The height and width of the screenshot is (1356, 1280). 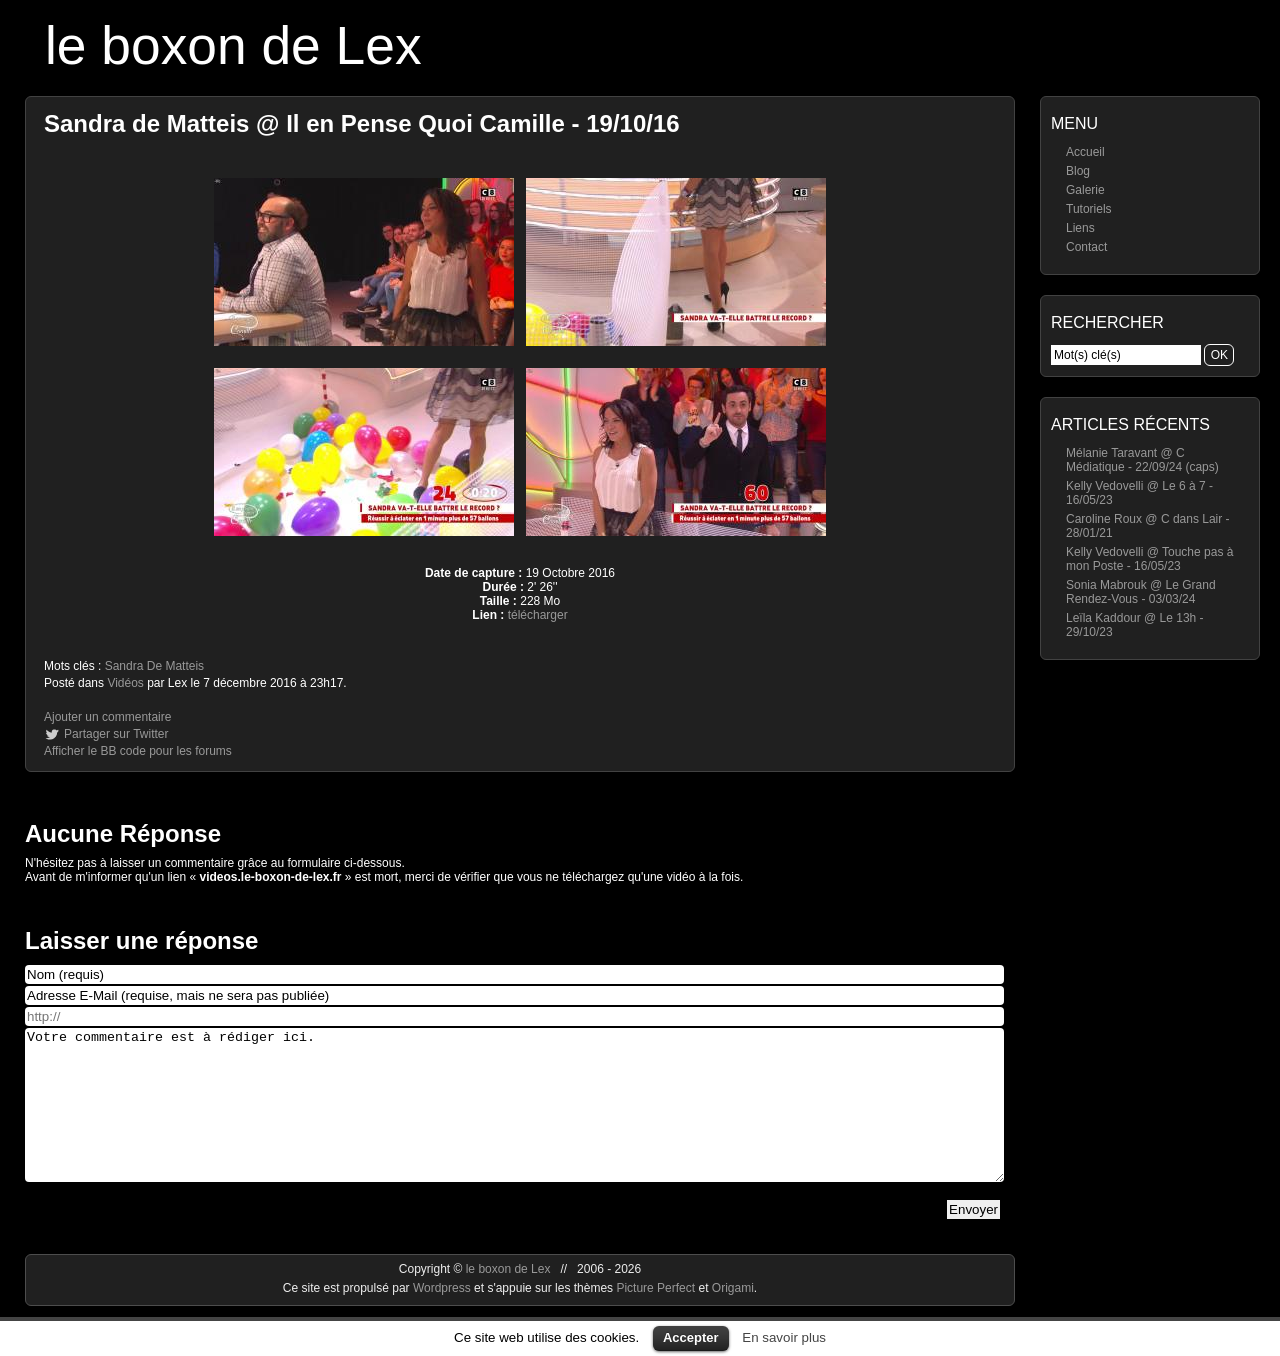 What do you see at coordinates (1086, 247) in the screenshot?
I see `Contact` at bounding box center [1086, 247].